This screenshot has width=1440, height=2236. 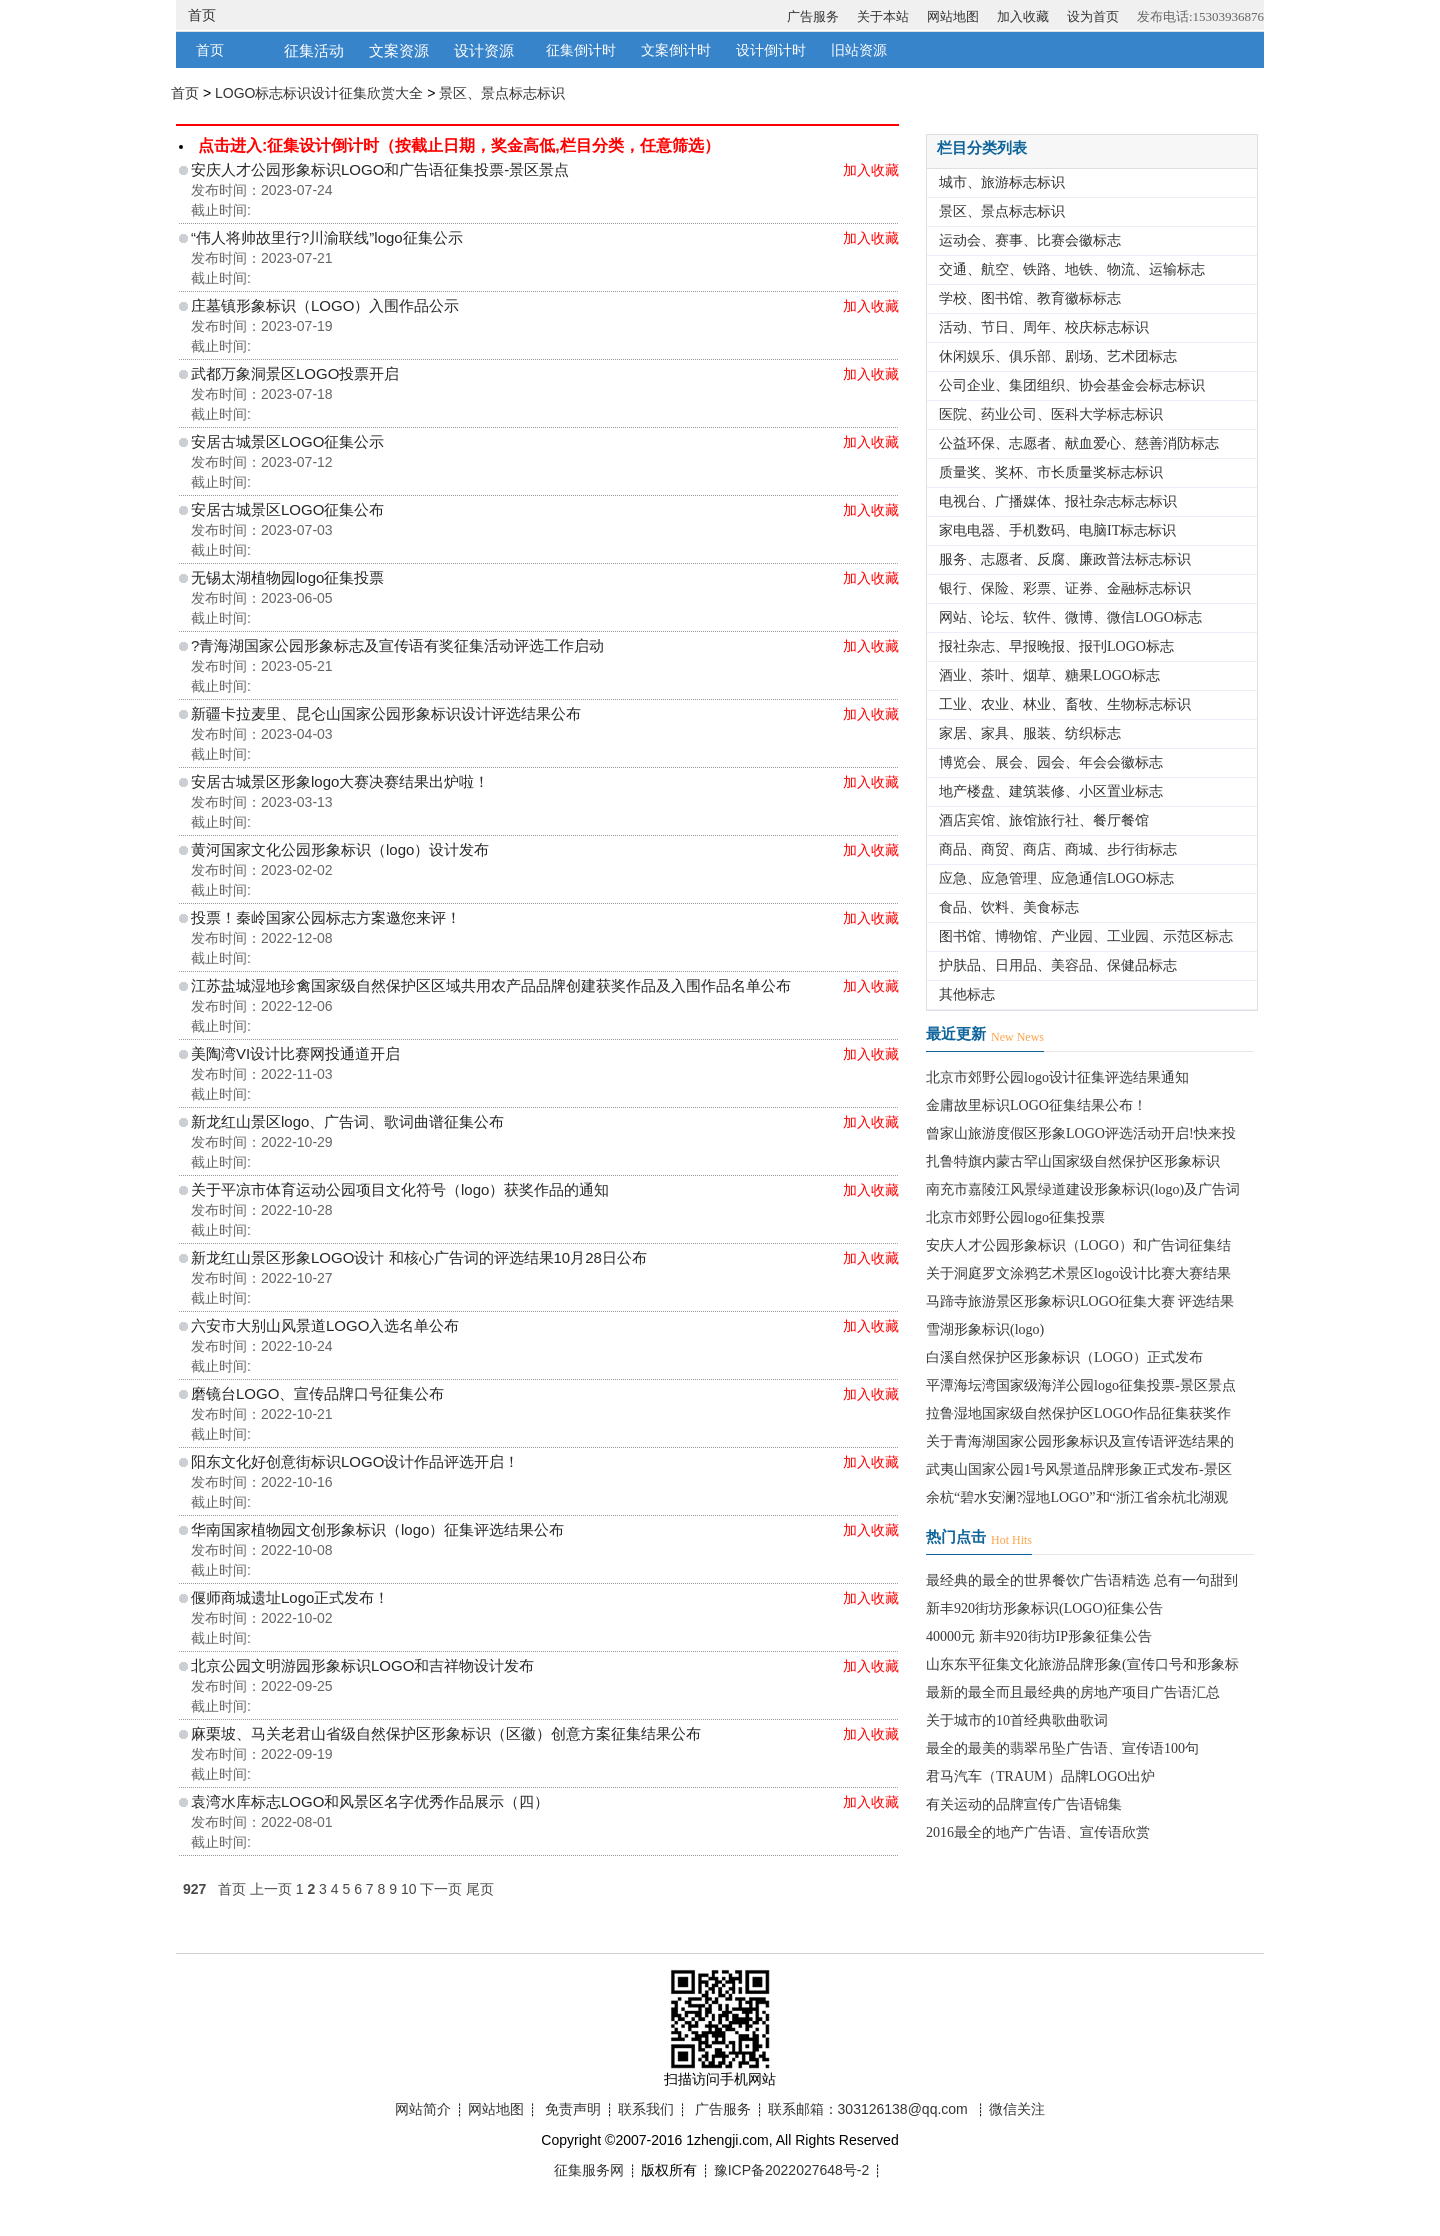 I want to click on 报社杂志、早报晚报、报刊LOGO标志, so click(x=1056, y=646).